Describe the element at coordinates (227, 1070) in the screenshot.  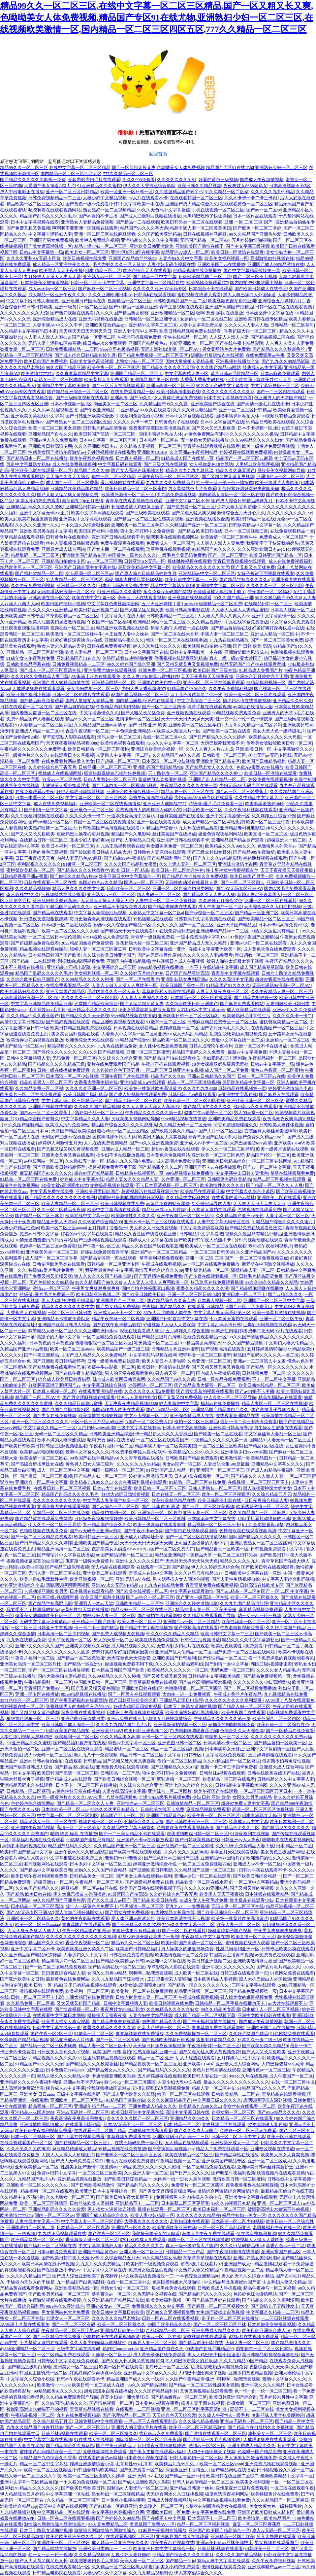
I see `成人国产一区二区免费` at that location.